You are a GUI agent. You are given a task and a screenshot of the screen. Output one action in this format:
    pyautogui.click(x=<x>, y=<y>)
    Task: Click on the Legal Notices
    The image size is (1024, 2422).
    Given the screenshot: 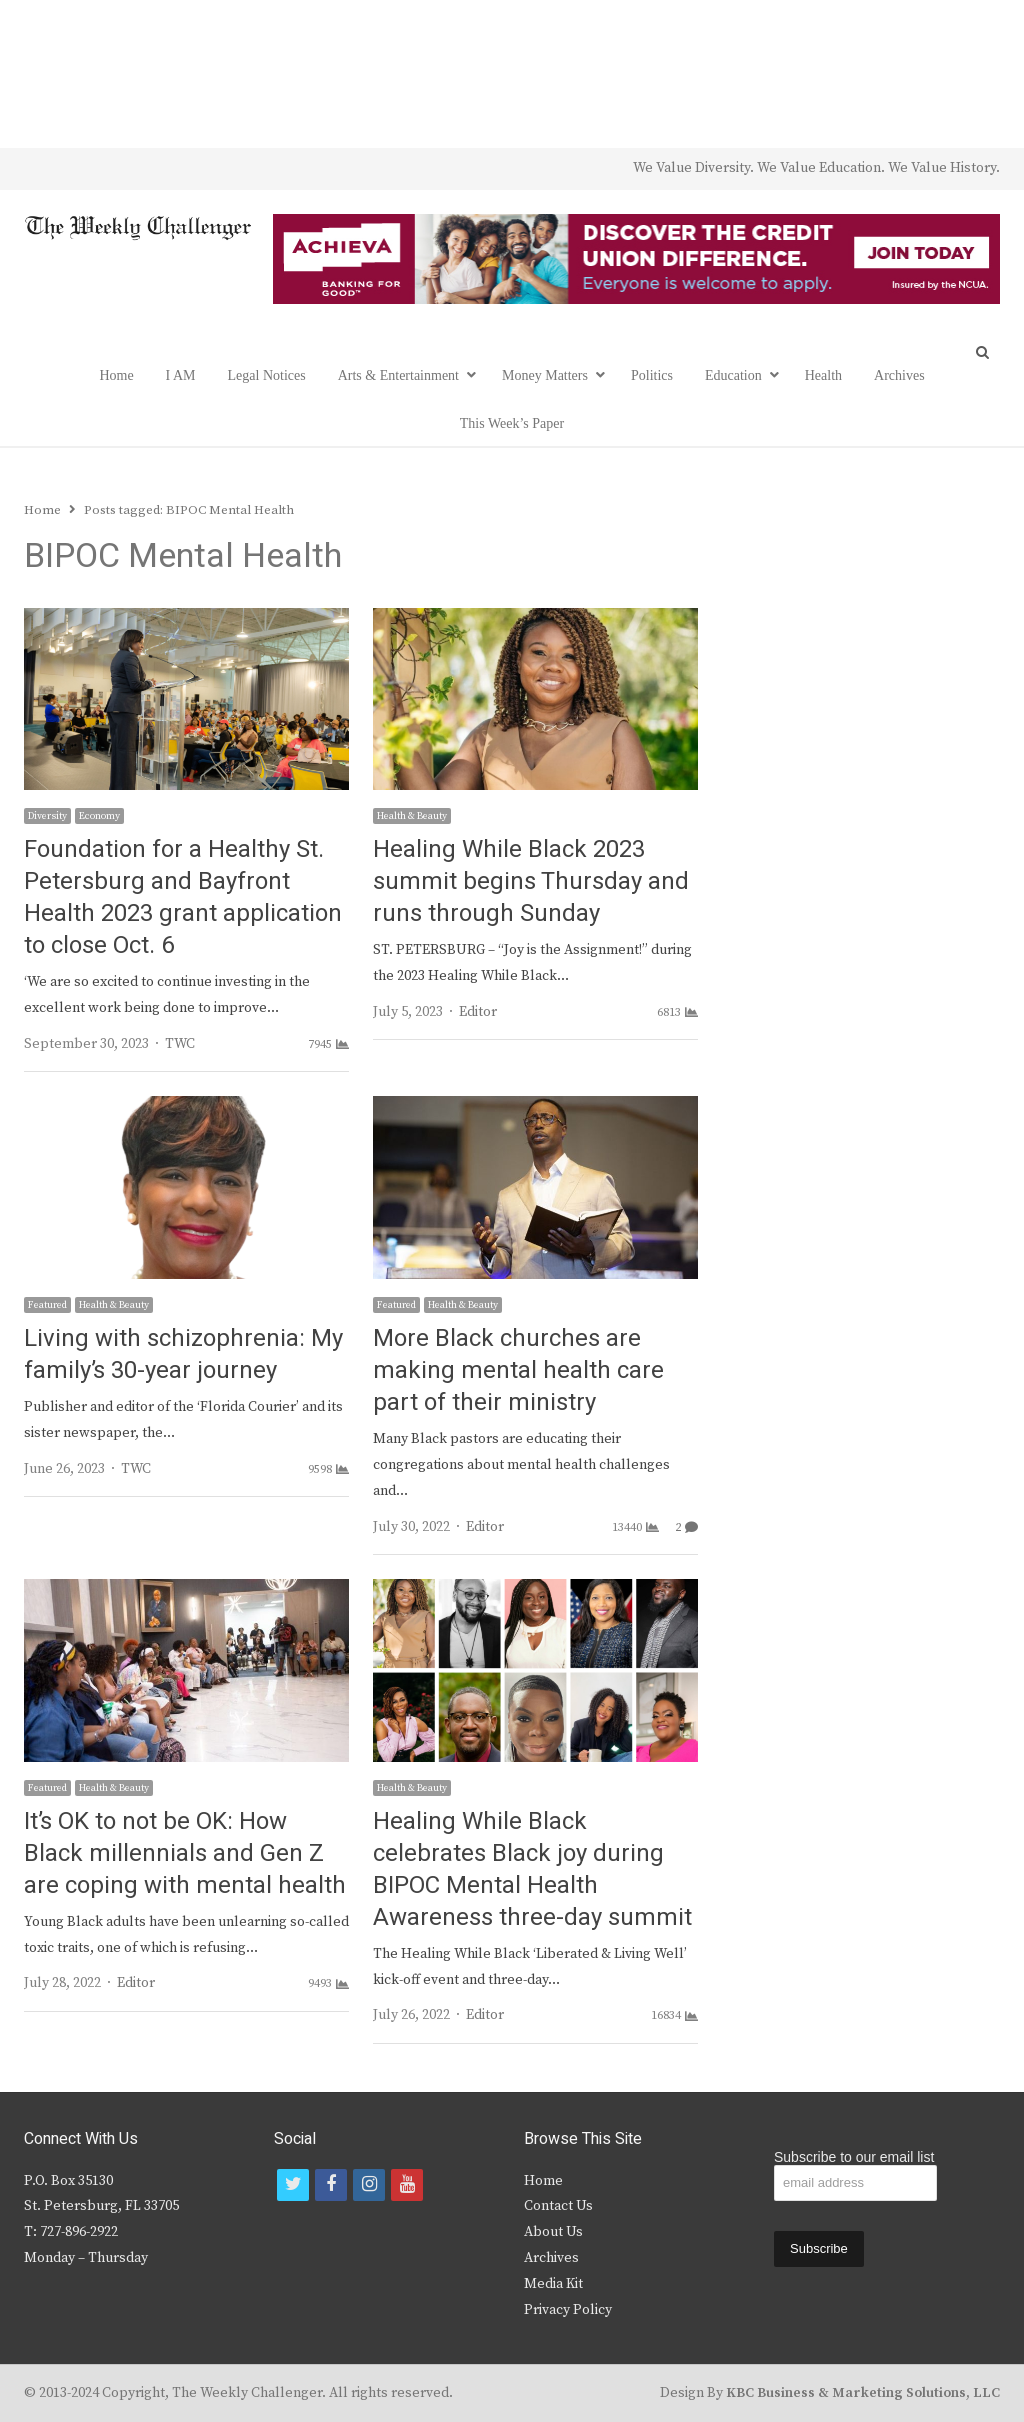 What is the action you would take?
    pyautogui.click(x=267, y=375)
    